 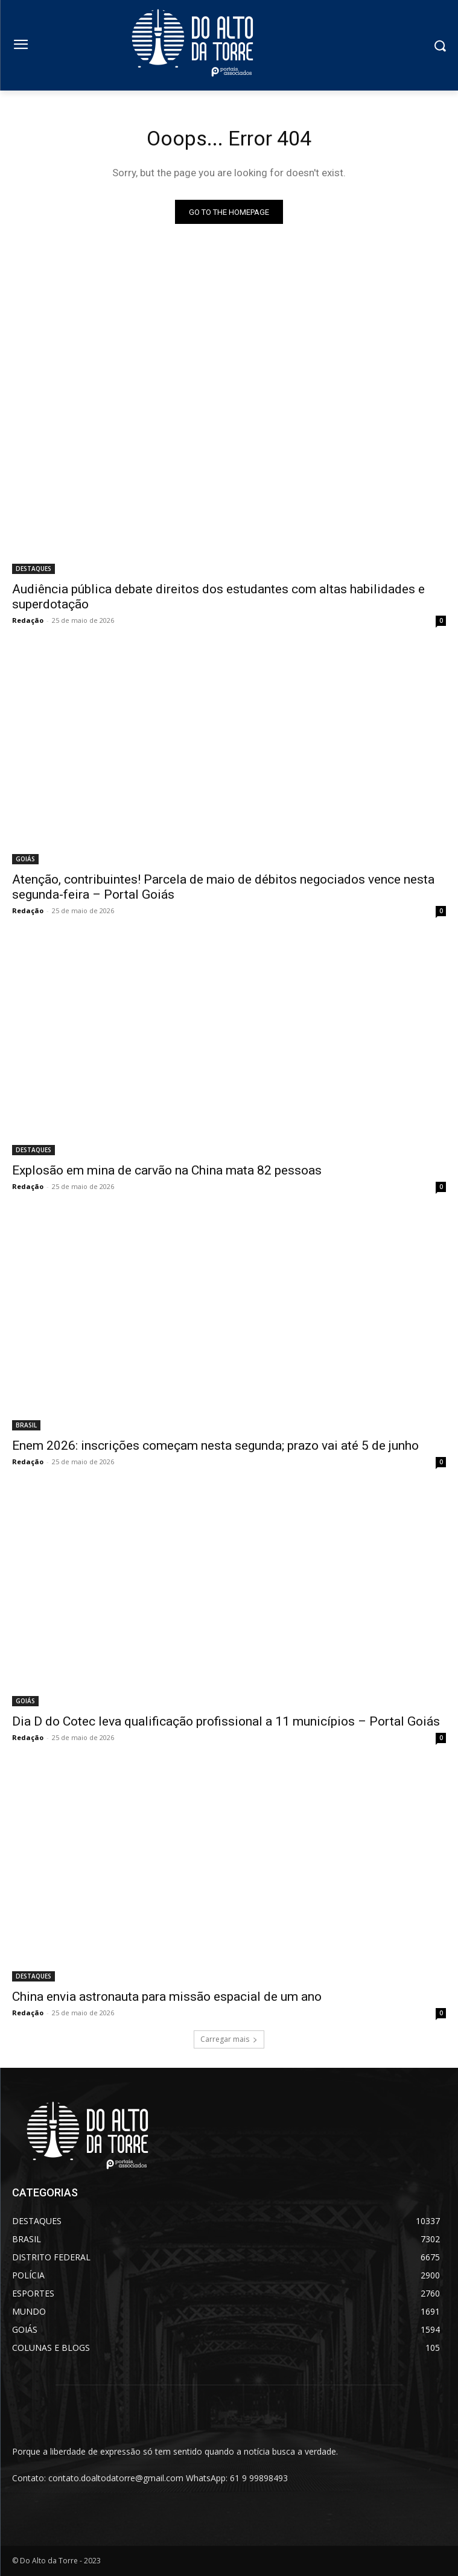 What do you see at coordinates (226, 1721) in the screenshot?
I see `Dia D do Cotec leva qualificação profissional a 11 municípios – Portal Goiás` at bounding box center [226, 1721].